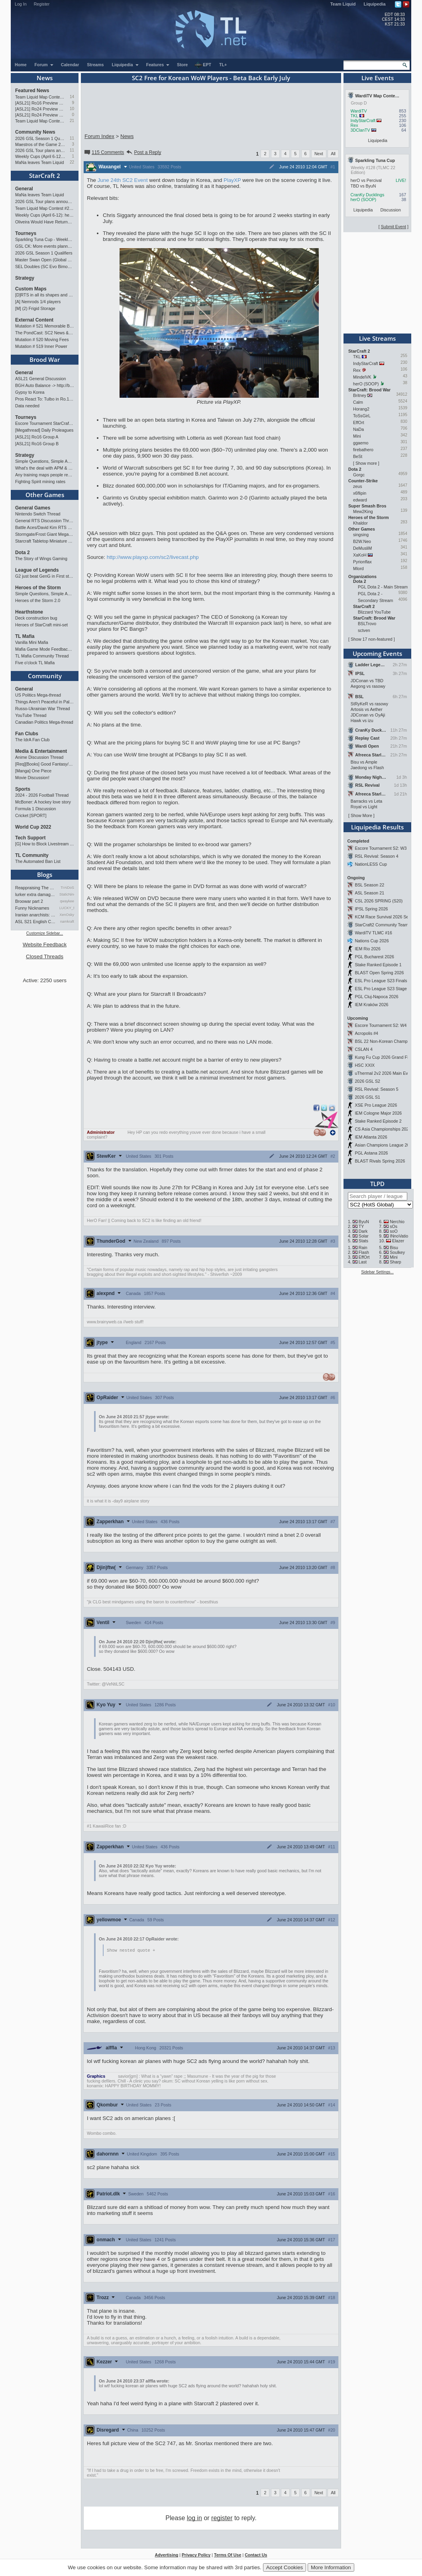 This screenshot has height=2576, width=422. I want to click on Liquipedia, so click(375, 4).